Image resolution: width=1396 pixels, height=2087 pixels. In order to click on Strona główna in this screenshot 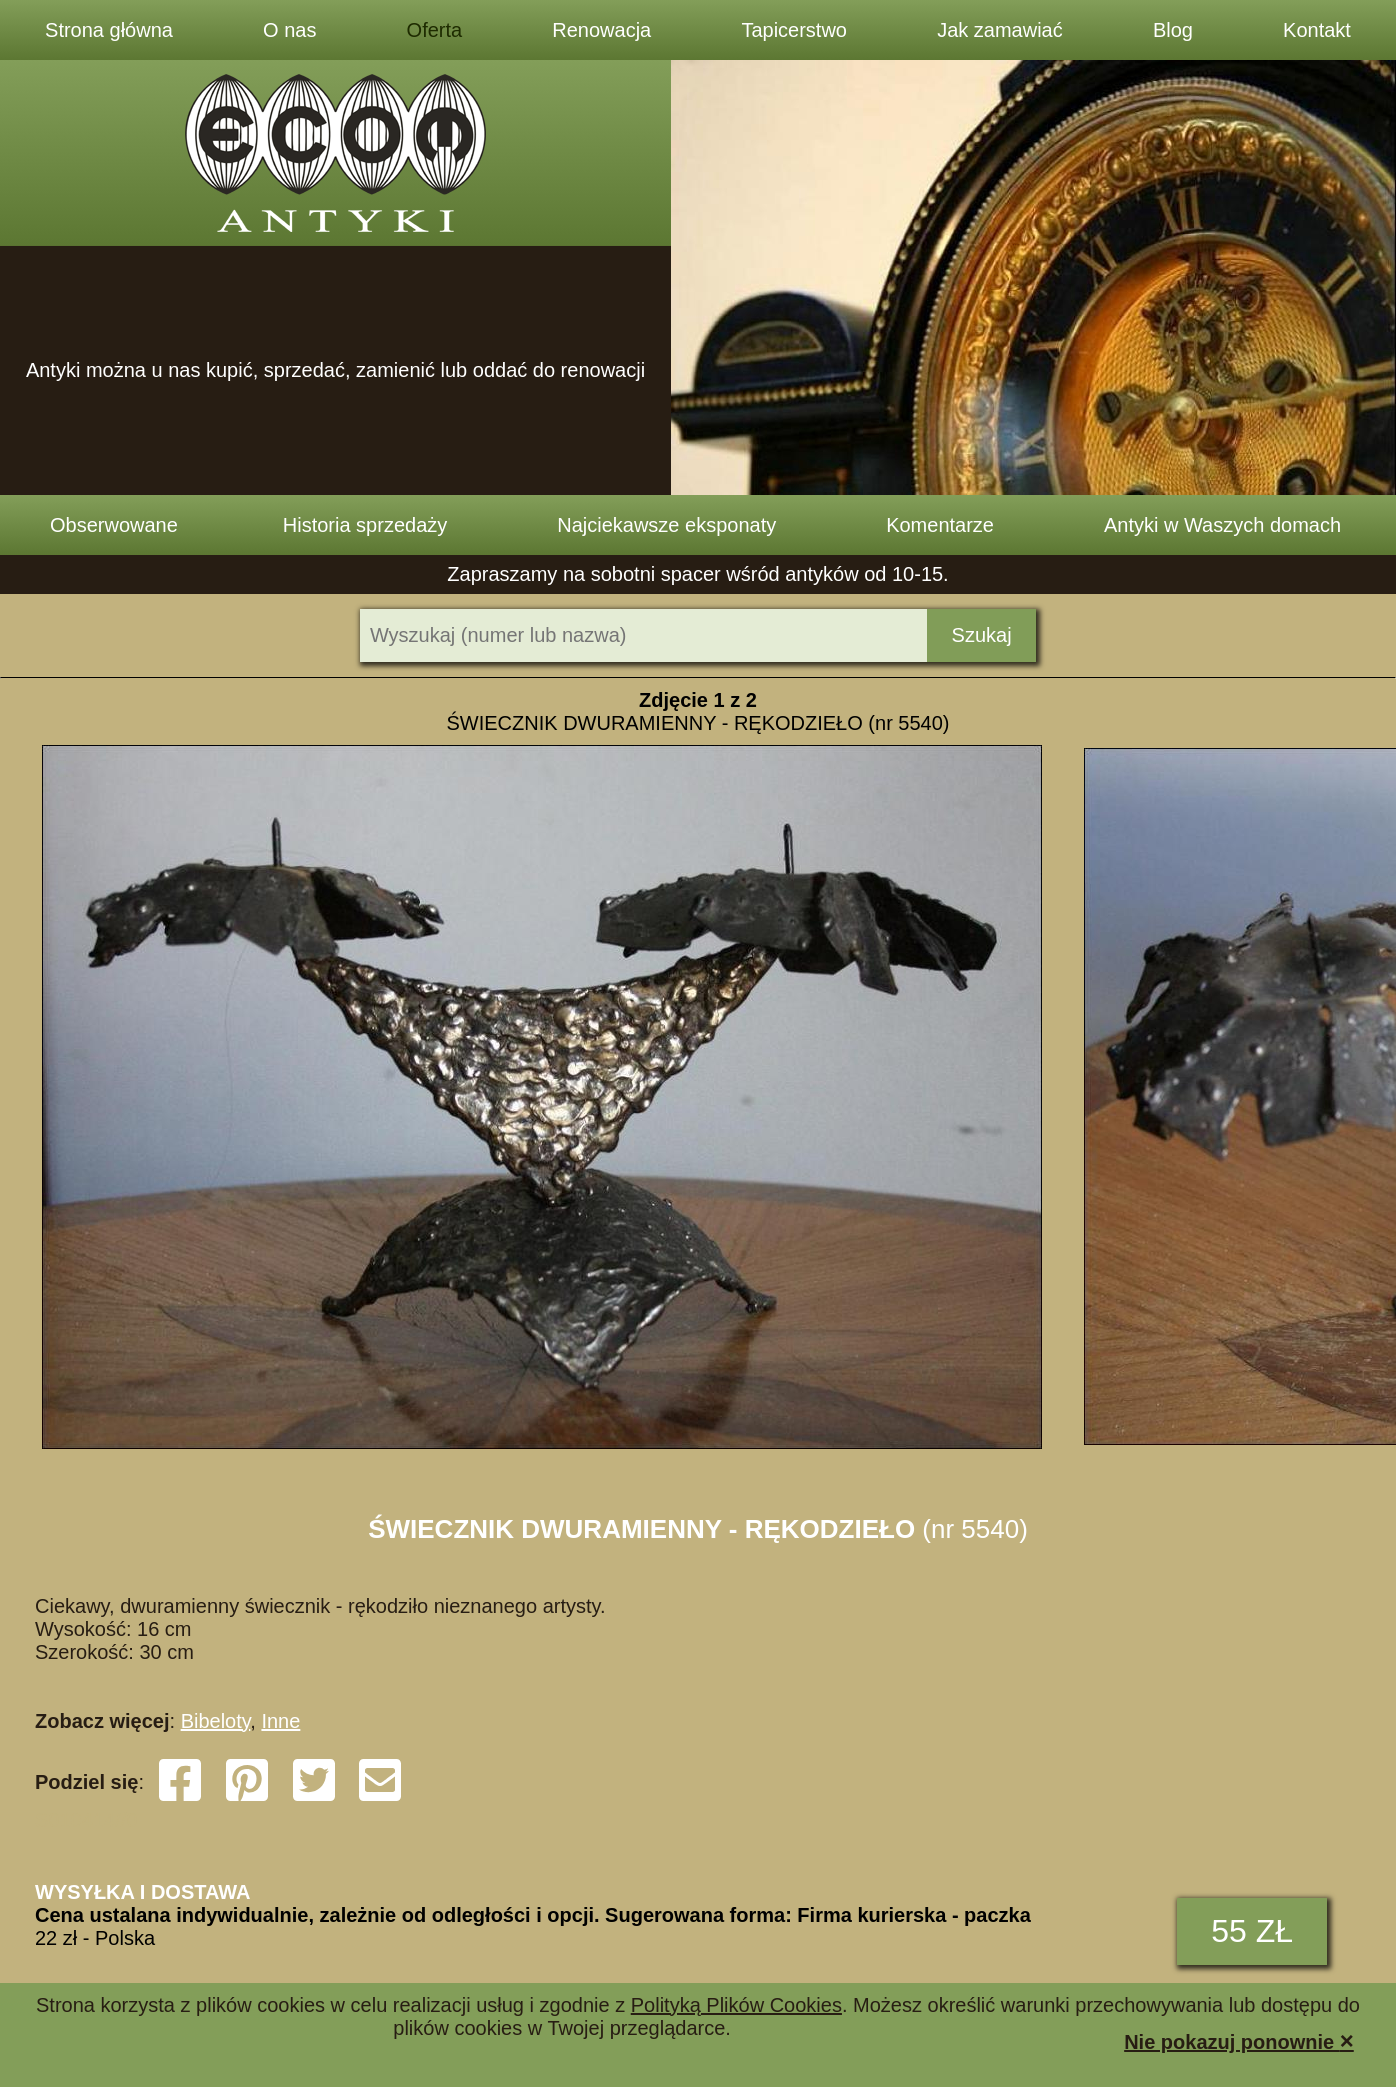, I will do `click(109, 30)`.